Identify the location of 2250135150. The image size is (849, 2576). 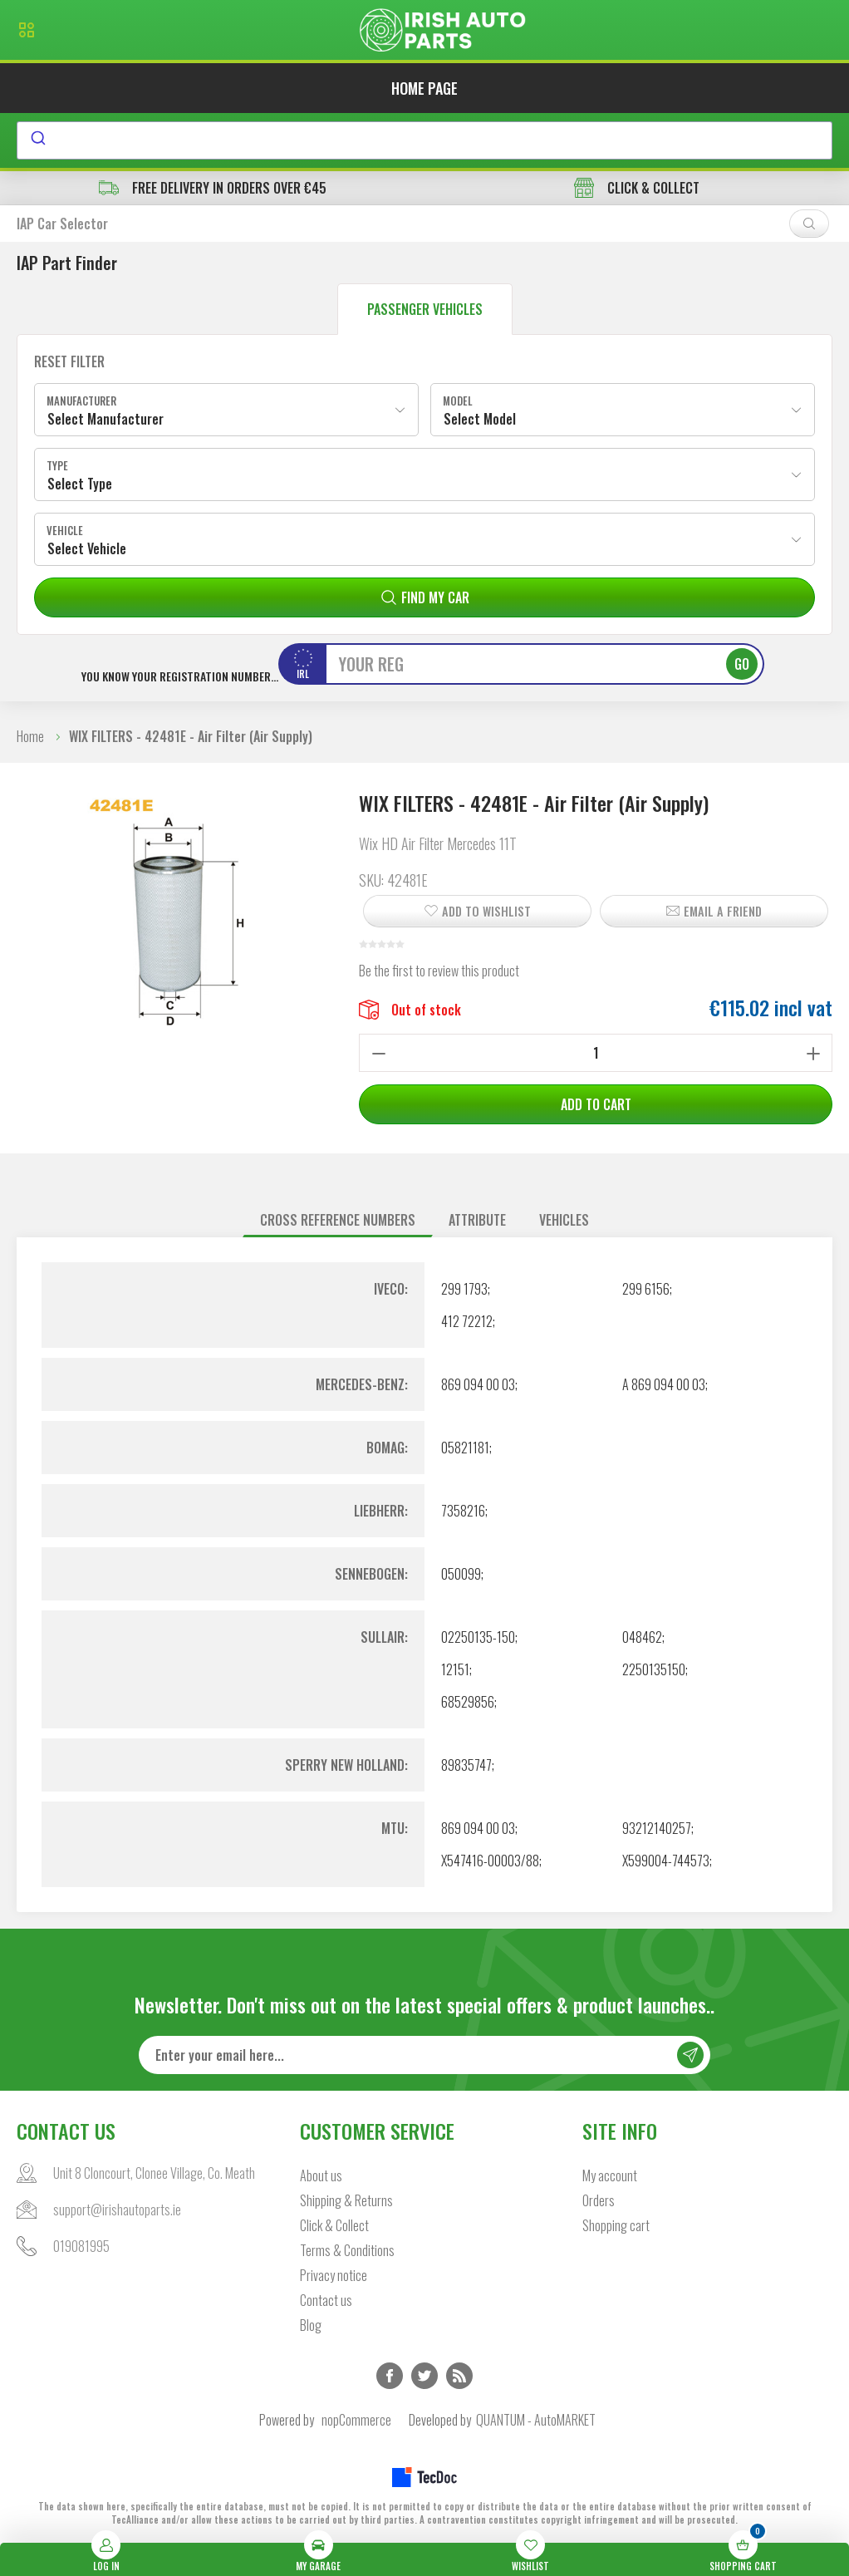
(653, 1669).